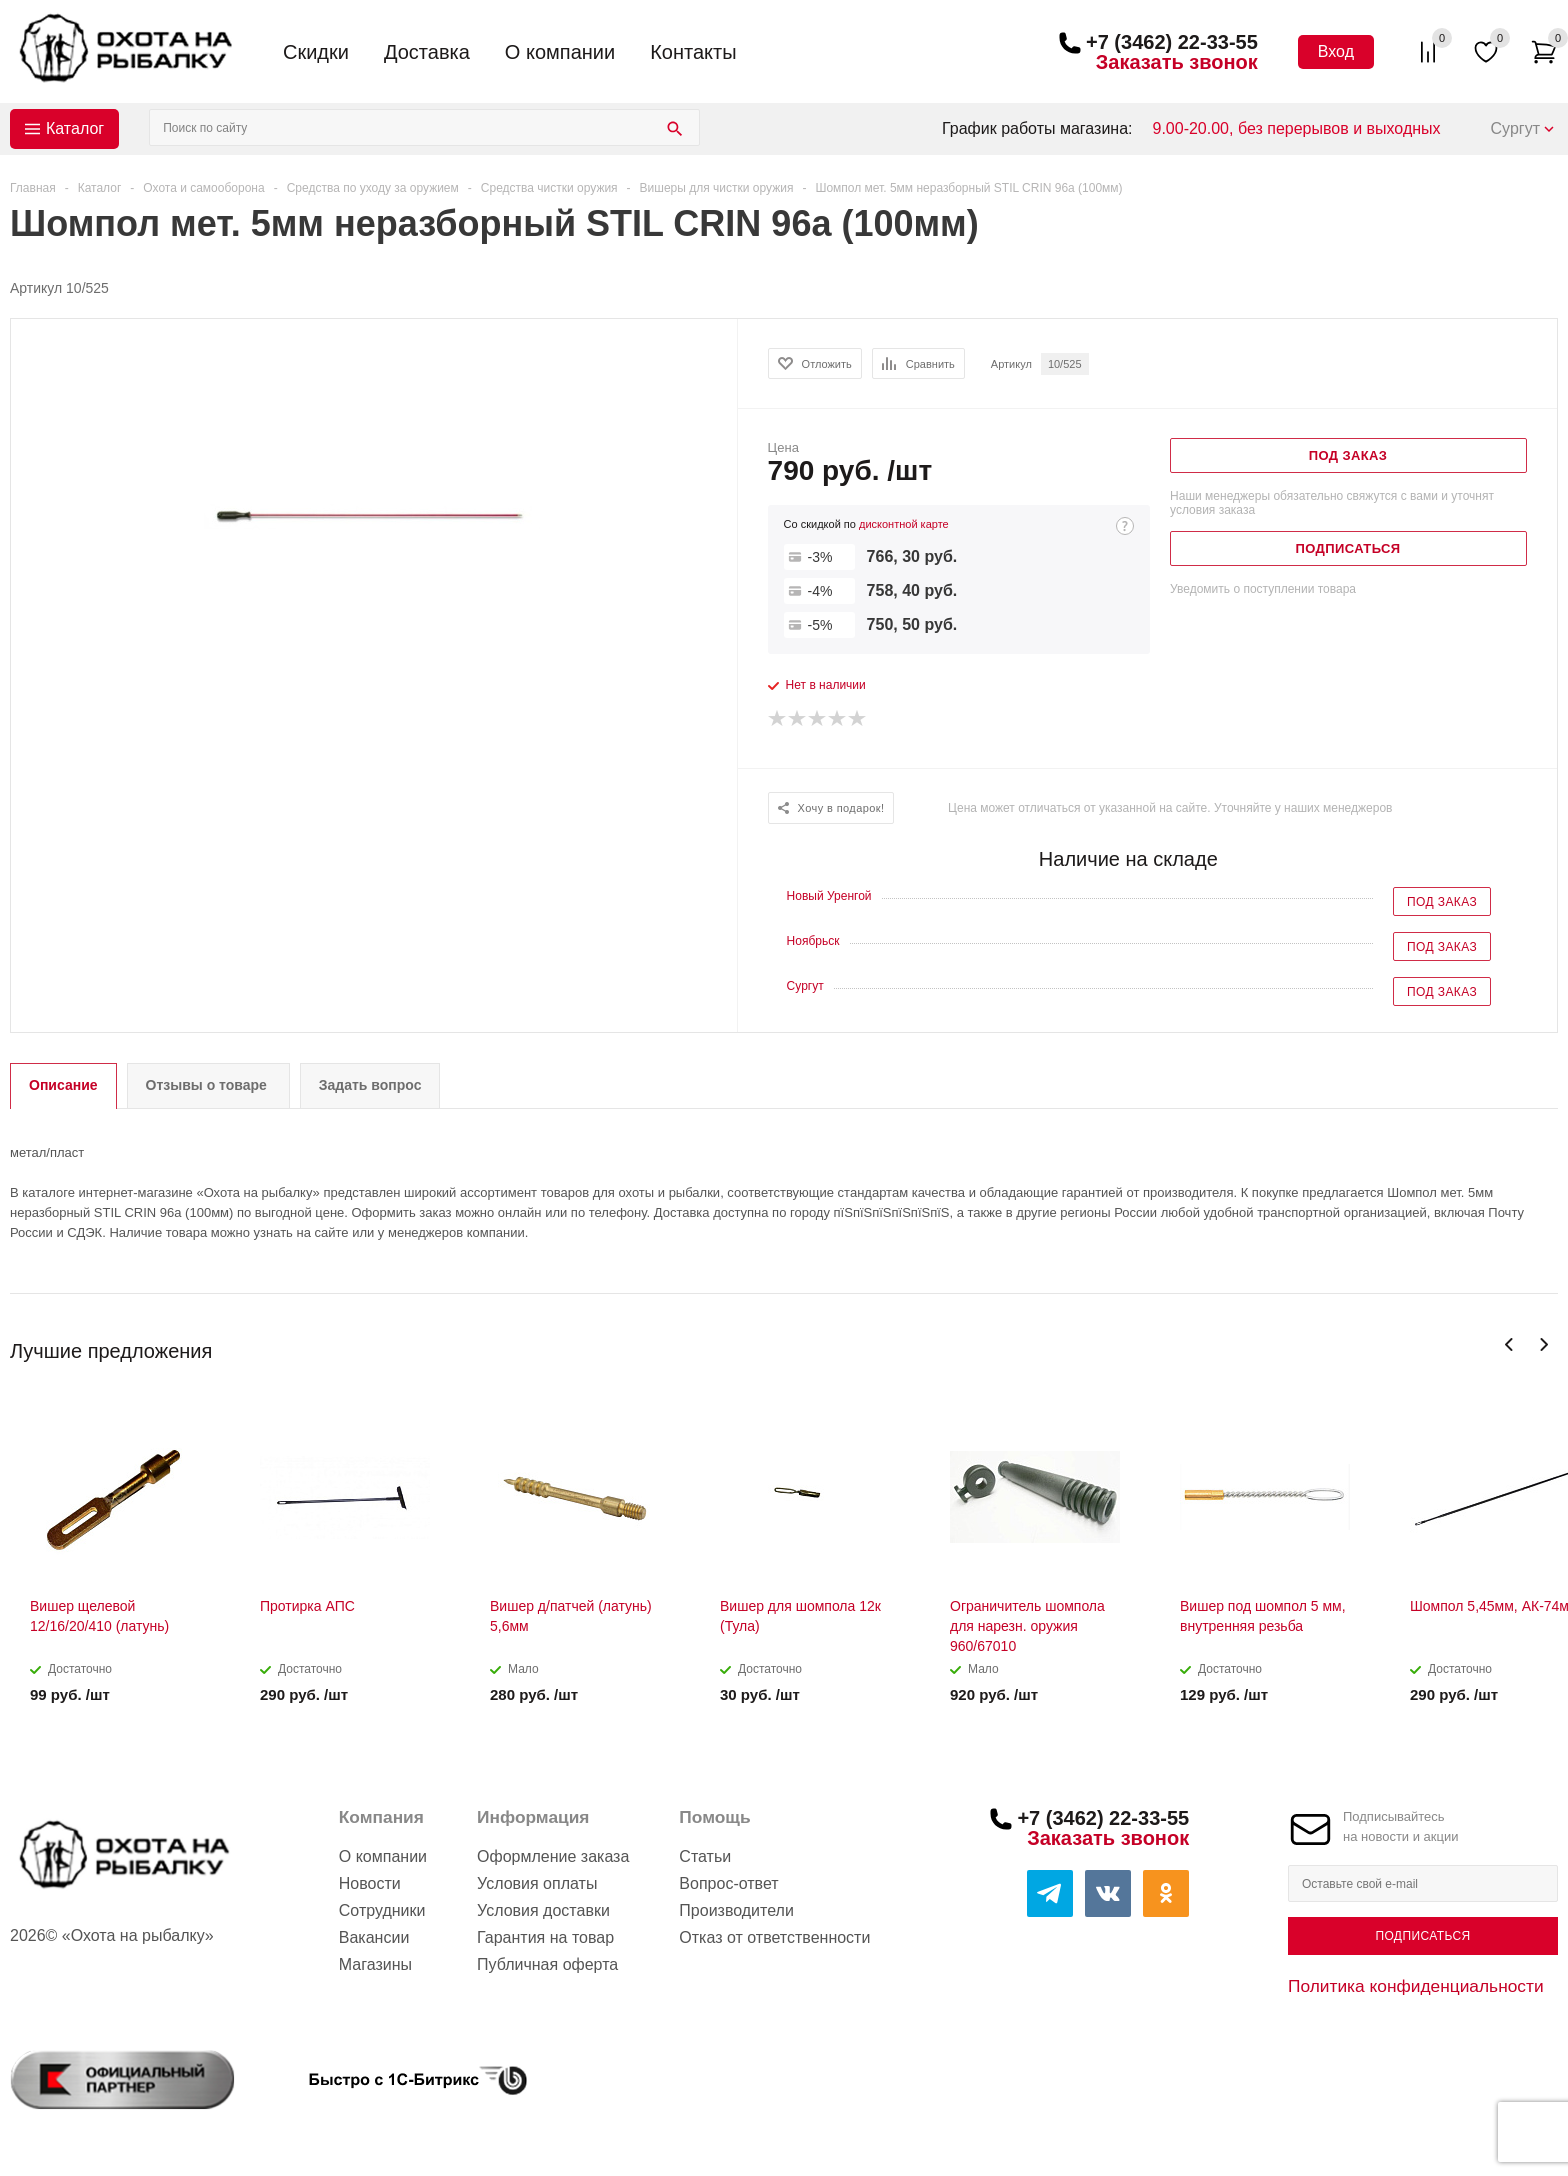 This screenshot has height=2176, width=1568. I want to click on Гарантия на товар, so click(545, 1937).